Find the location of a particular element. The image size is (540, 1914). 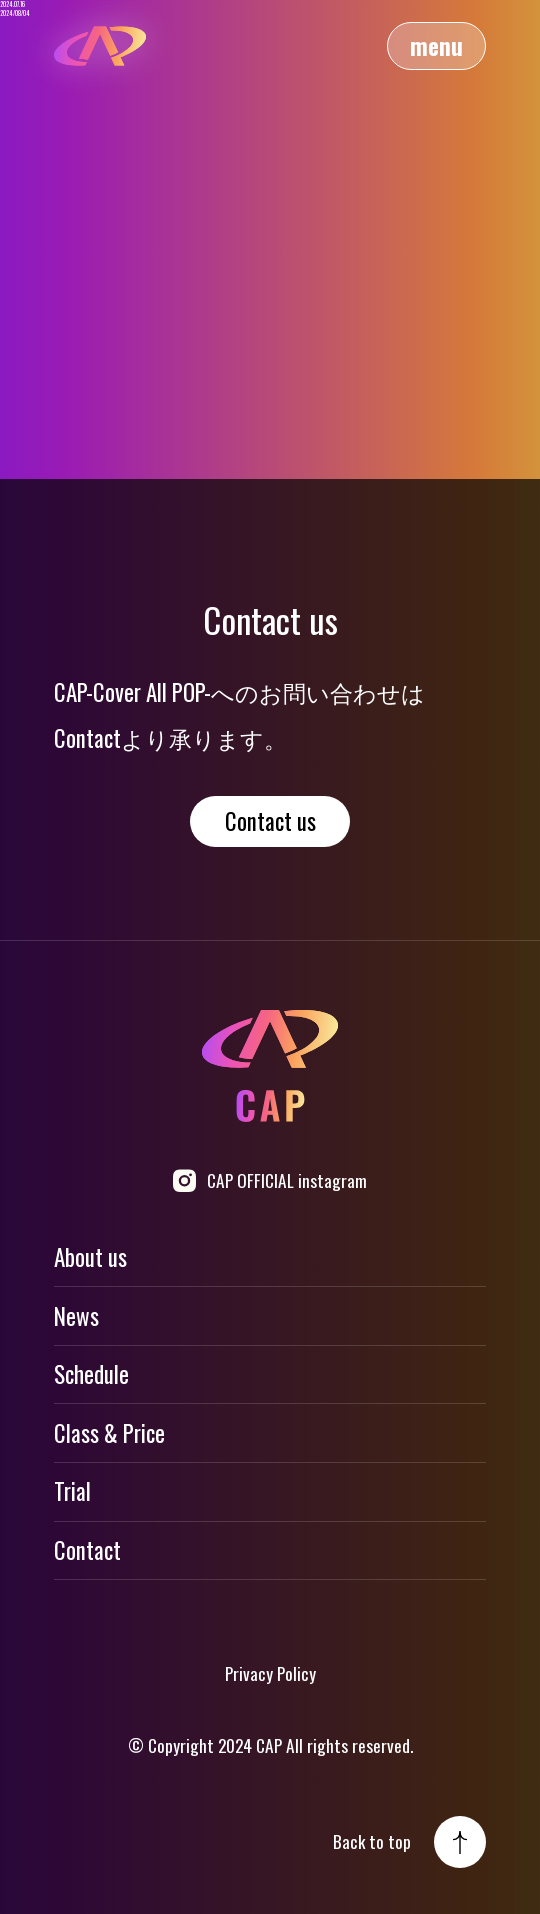

Class & Price is located at coordinates (109, 1433).